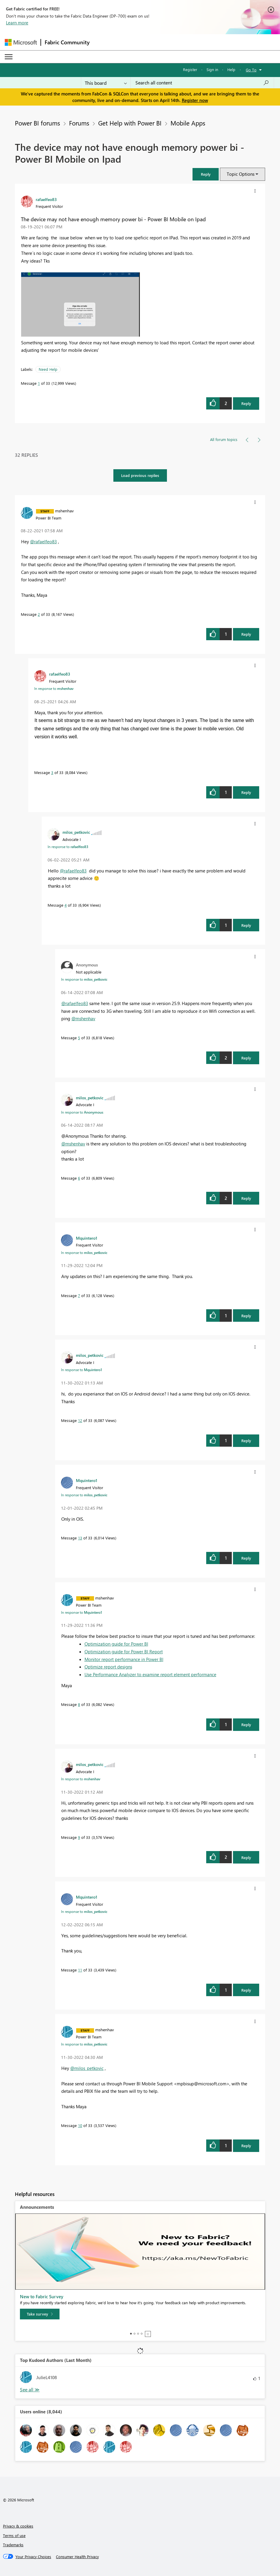 The height and width of the screenshot is (2576, 280). I want to click on View All [See All Top Kudoed Authors for Last Month], so click(30, 2389).